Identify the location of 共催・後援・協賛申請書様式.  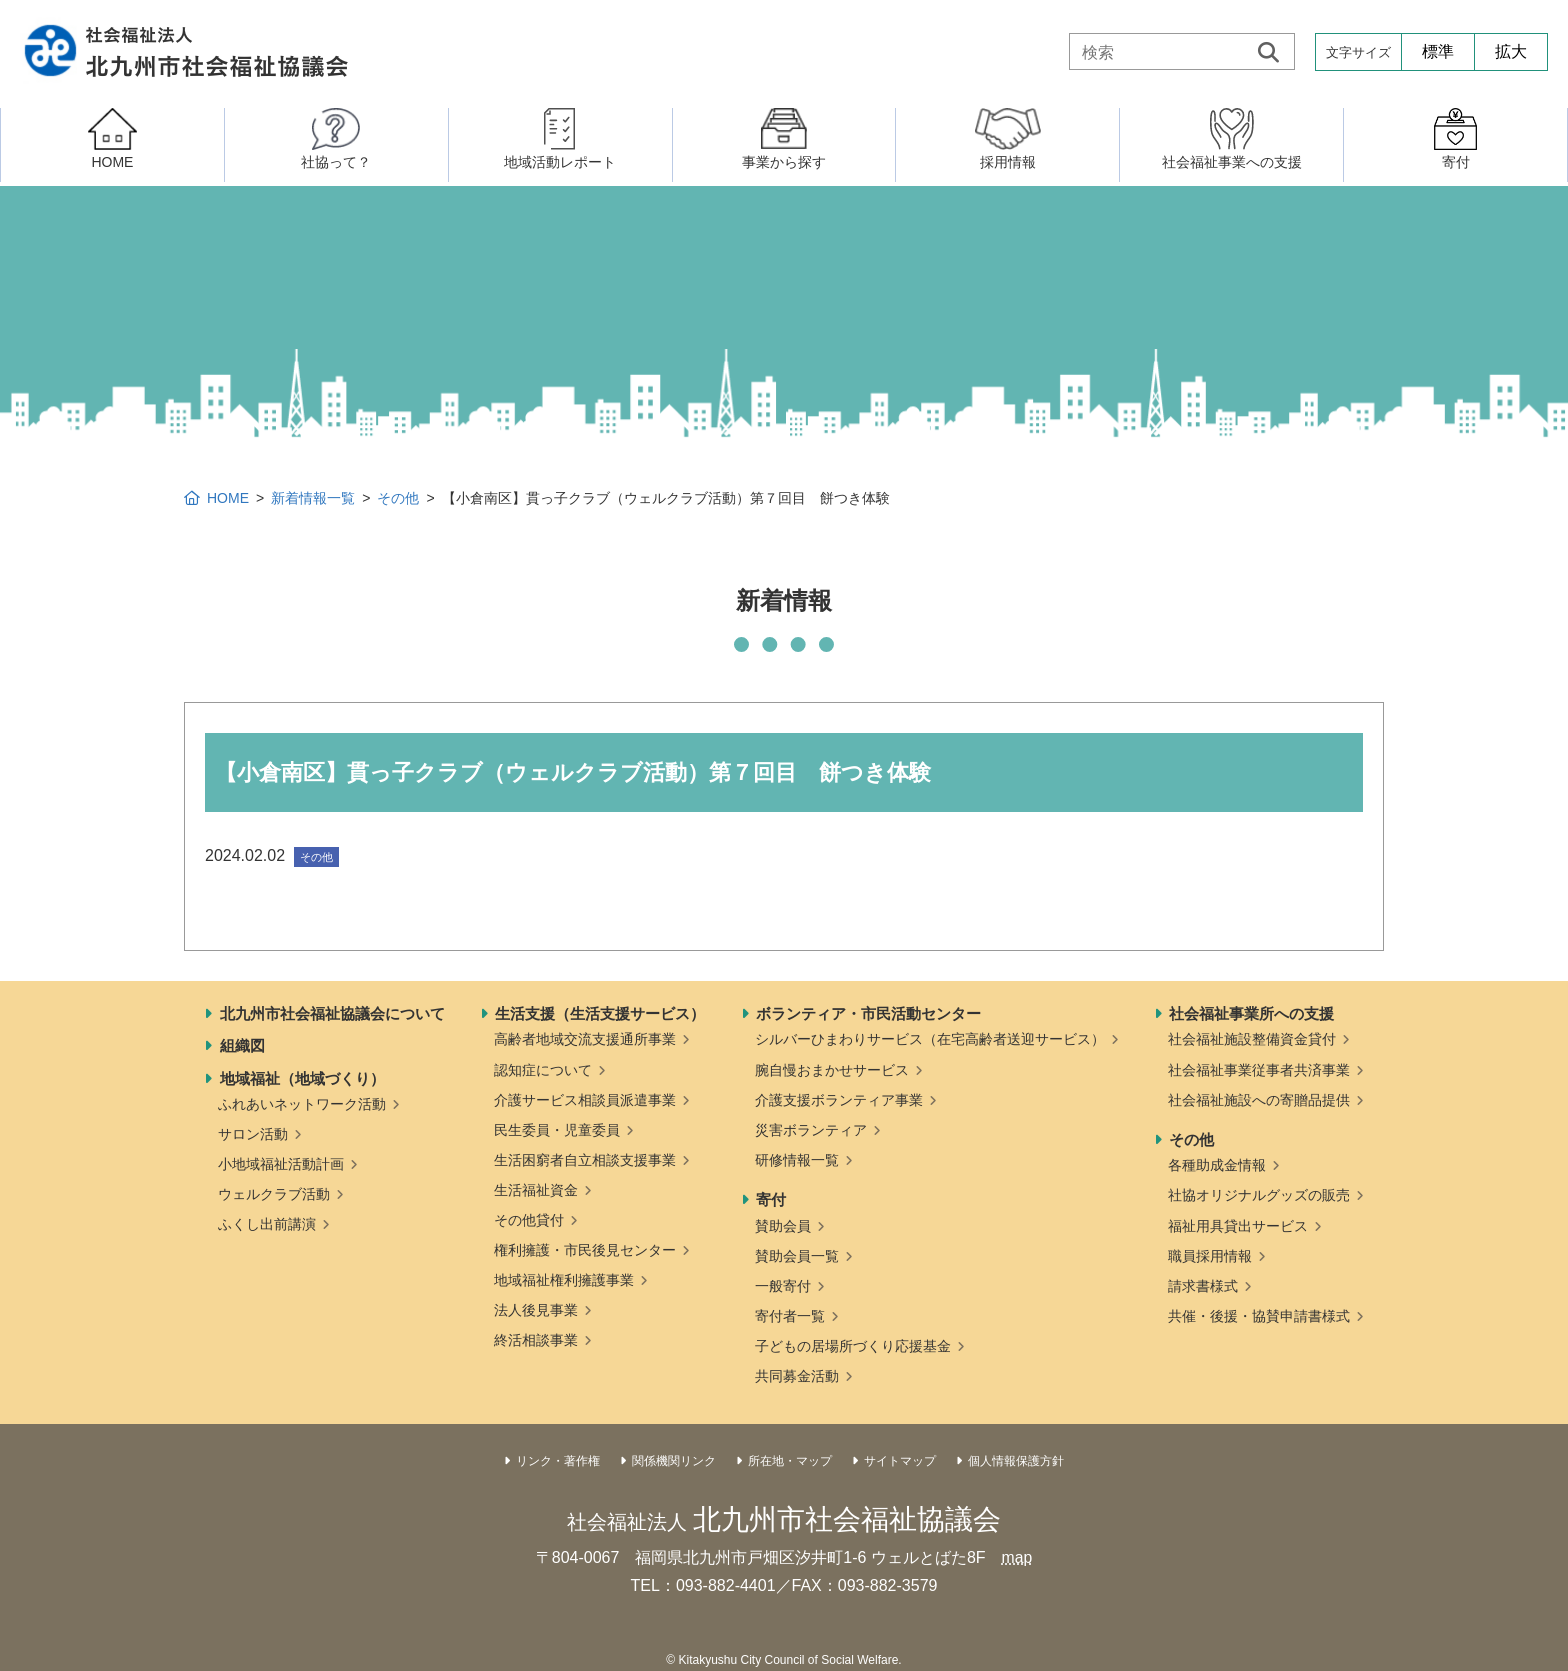
(1259, 1316).